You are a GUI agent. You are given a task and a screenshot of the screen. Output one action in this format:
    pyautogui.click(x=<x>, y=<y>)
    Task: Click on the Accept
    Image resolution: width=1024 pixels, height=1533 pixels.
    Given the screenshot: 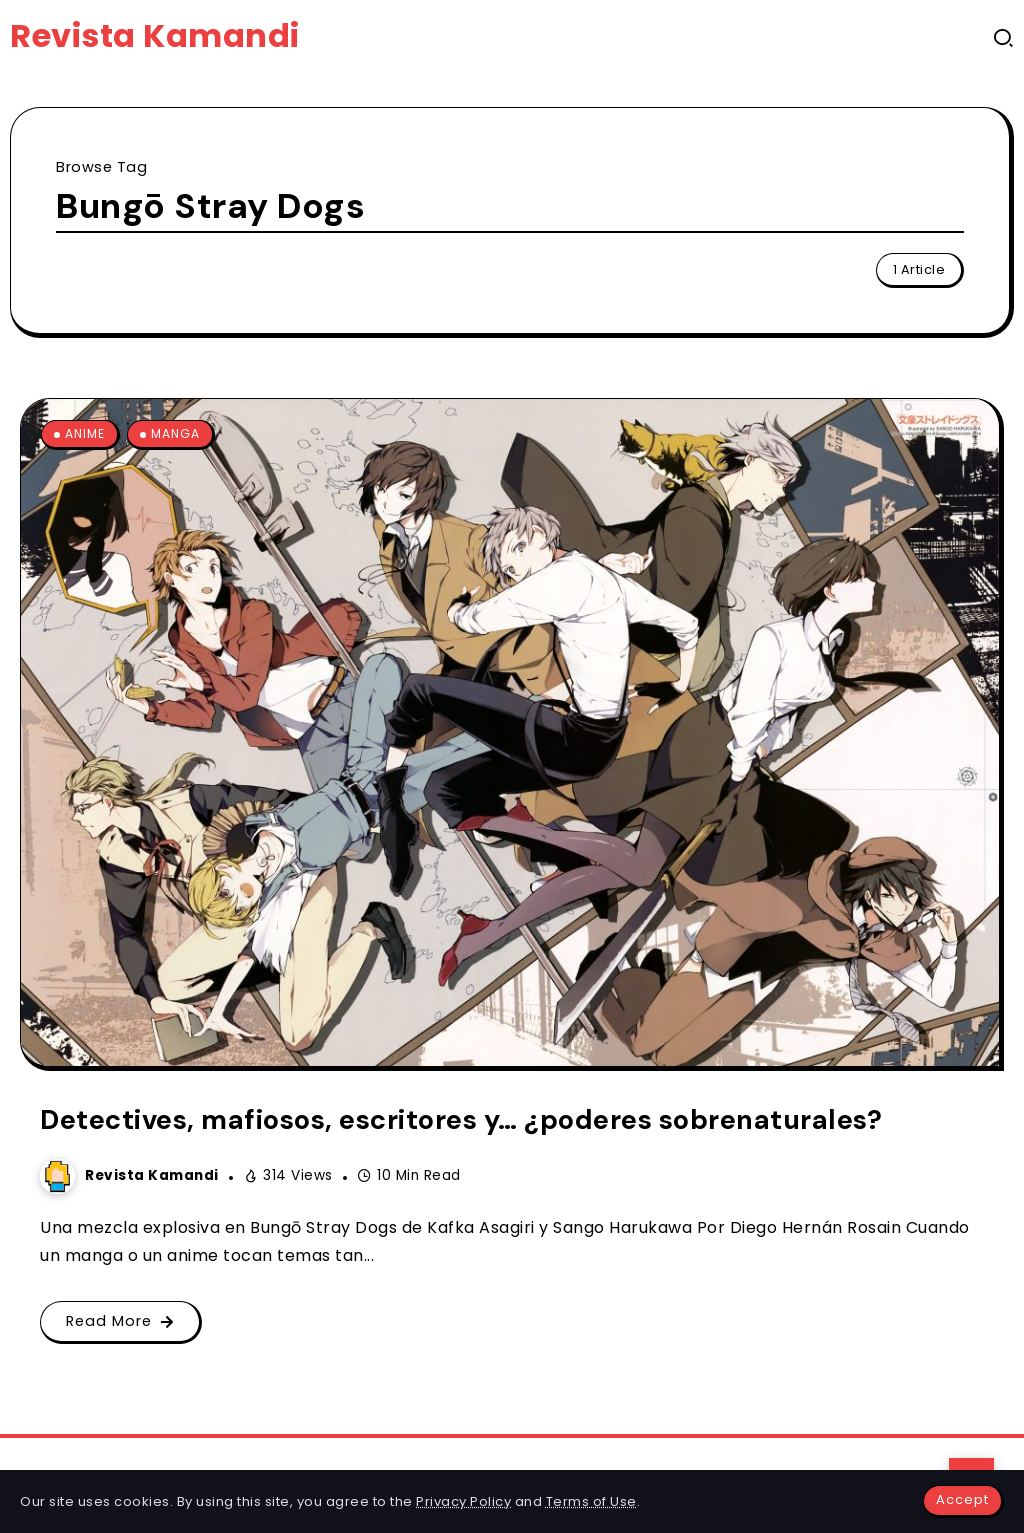 What is the action you would take?
    pyautogui.click(x=962, y=1499)
    